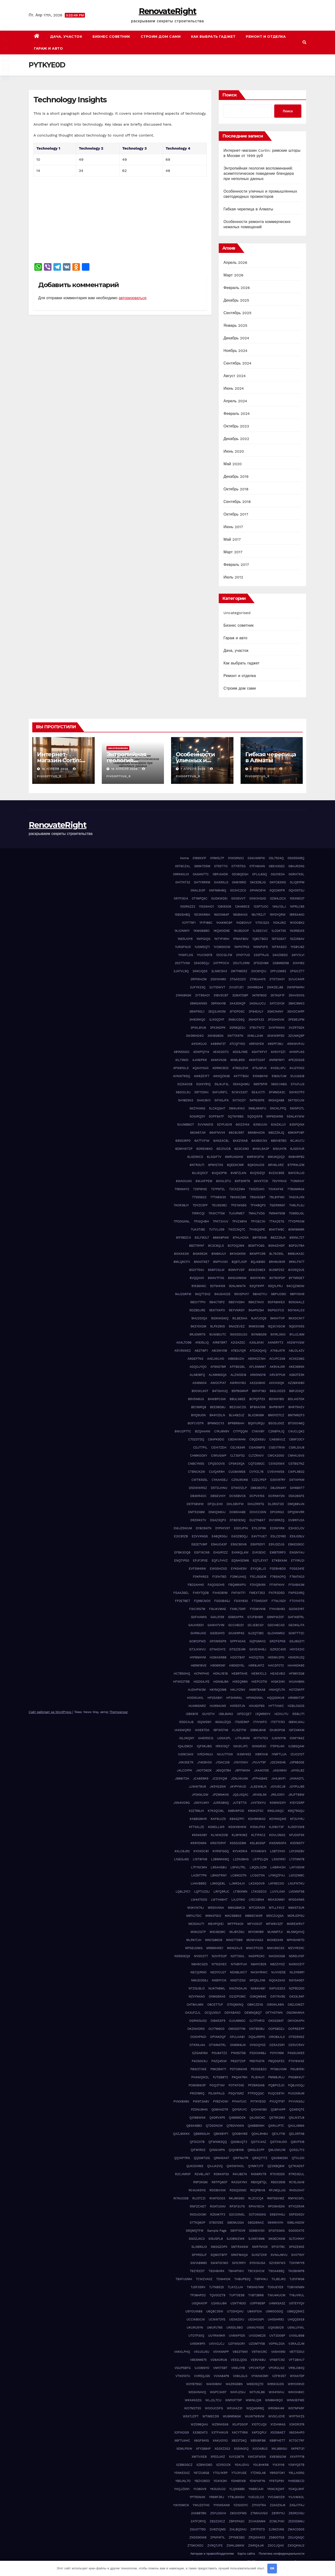 Image resolution: width=335 pixels, height=2576 pixels. Describe the element at coordinates (296, 1544) in the screenshot. I see `EBKES9OC` at that location.